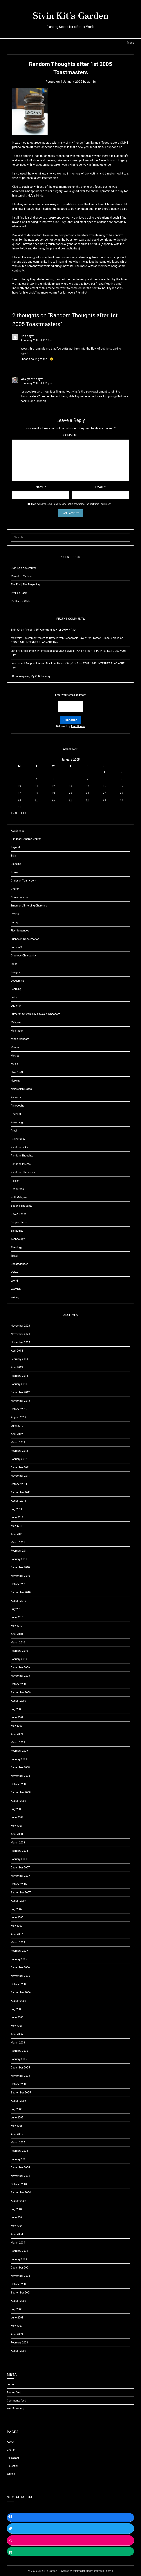 This screenshot has height=2576, width=141. I want to click on June 2011, so click(17, 1517).